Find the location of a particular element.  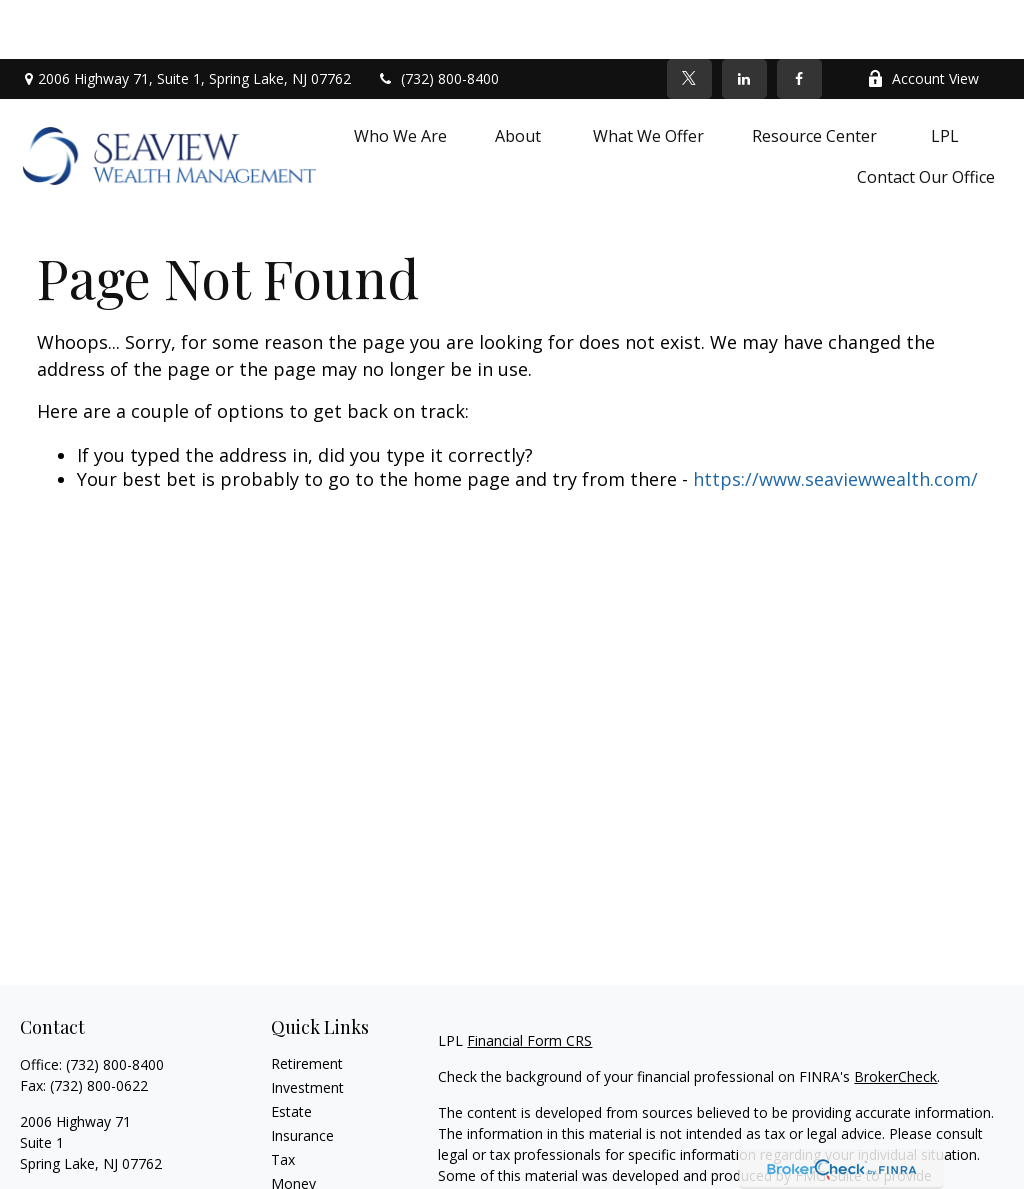

BrokerCheck is located at coordinates (895, 1017).